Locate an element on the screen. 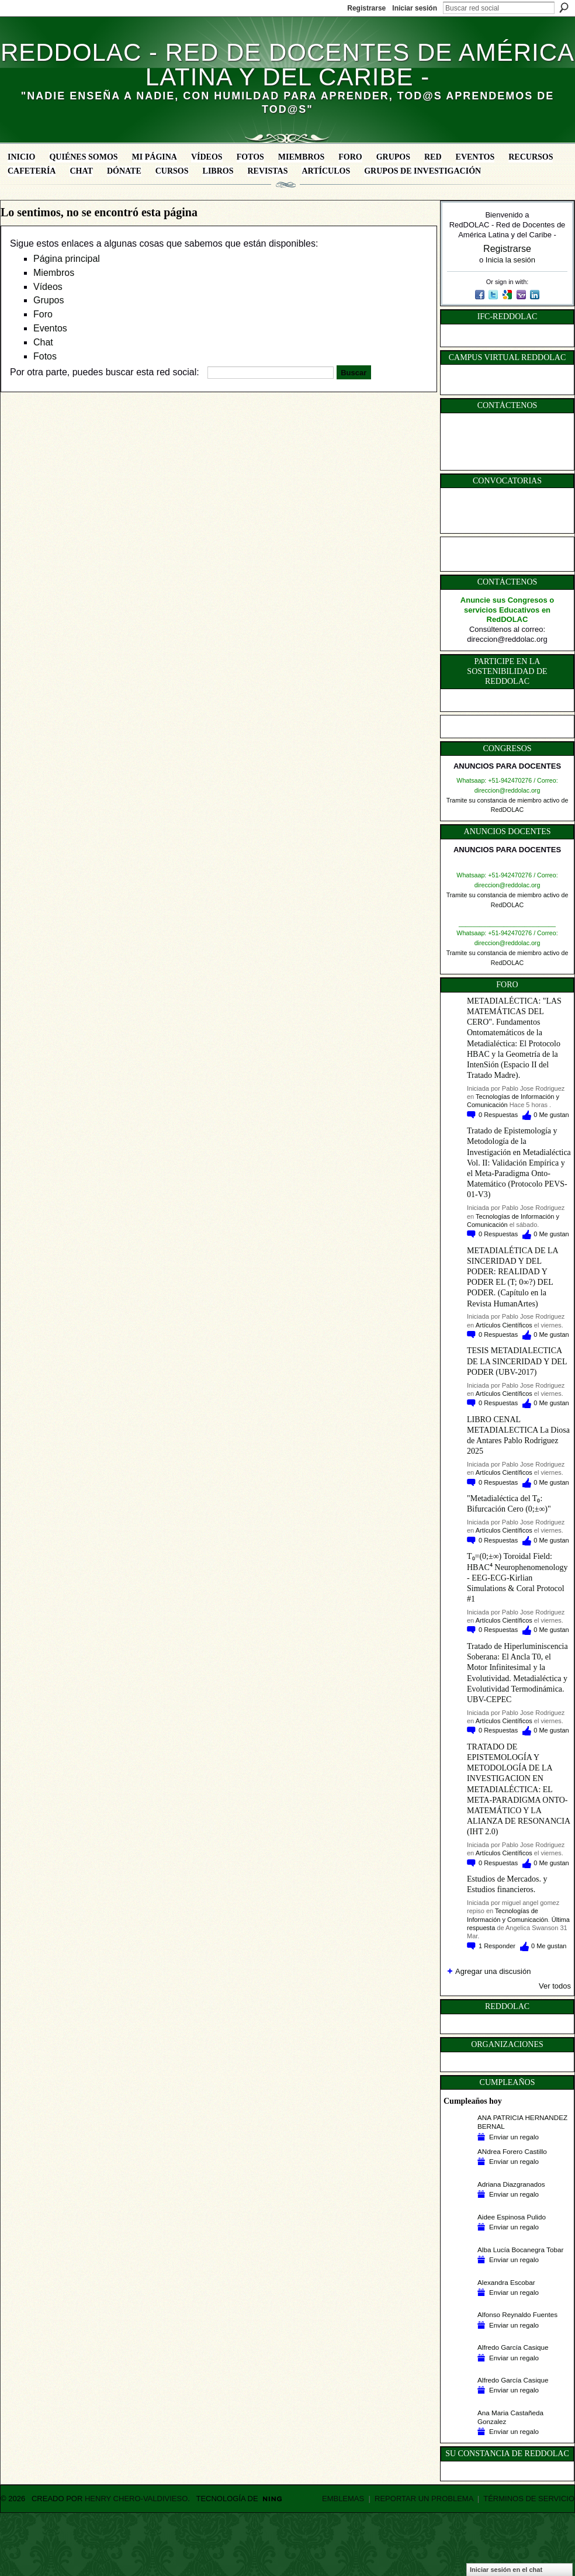 The width and height of the screenshot is (575, 2576). Henry Chero-Valdivieso is located at coordinates (136, 2498).